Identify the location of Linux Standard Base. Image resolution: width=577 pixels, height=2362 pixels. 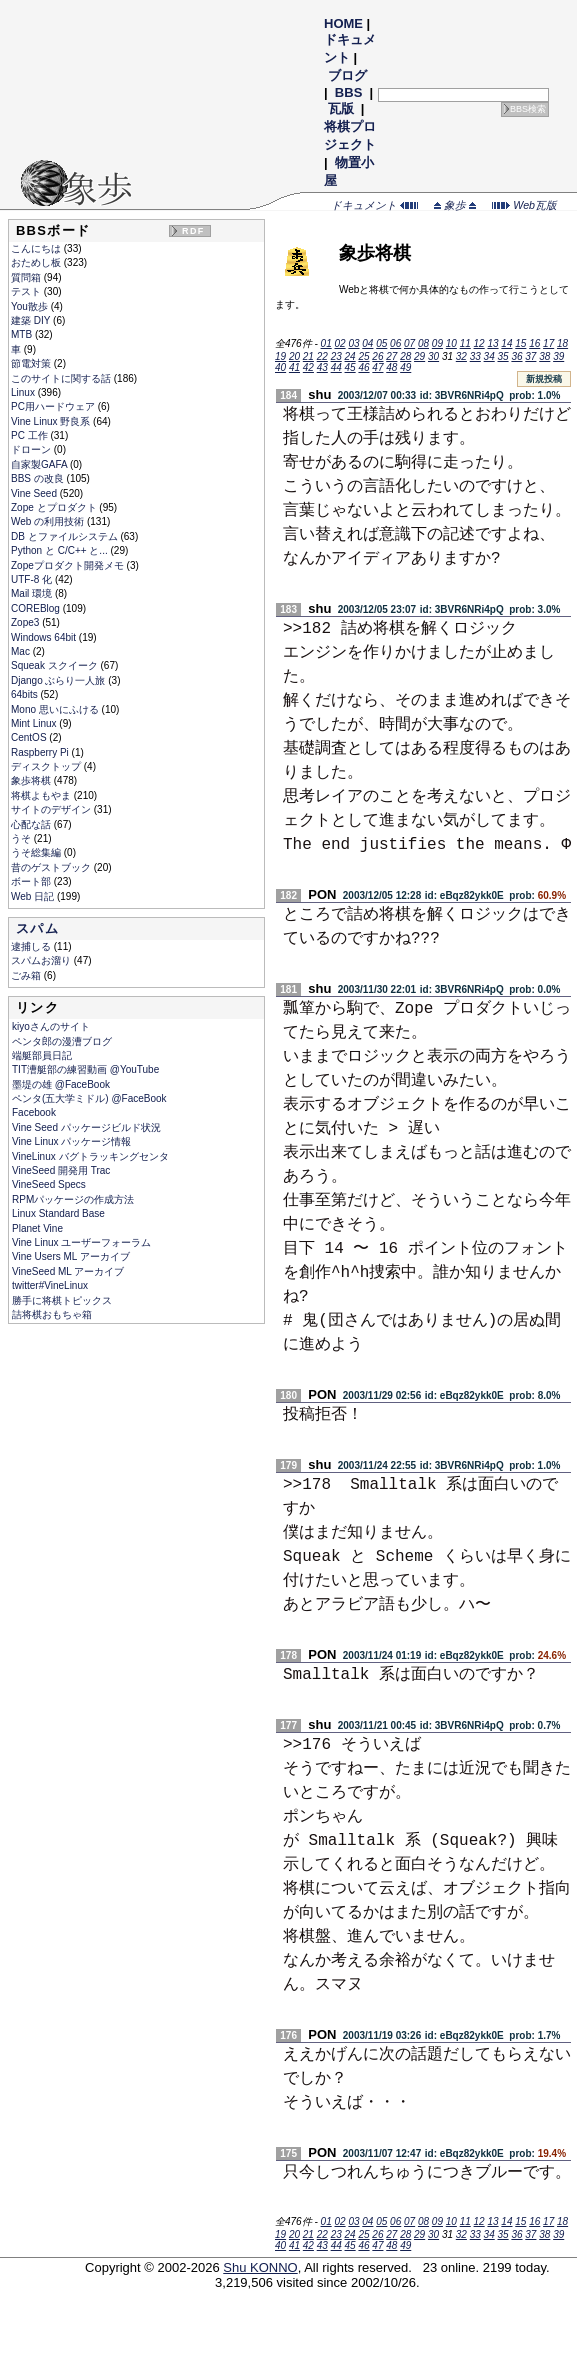
(58, 1213).